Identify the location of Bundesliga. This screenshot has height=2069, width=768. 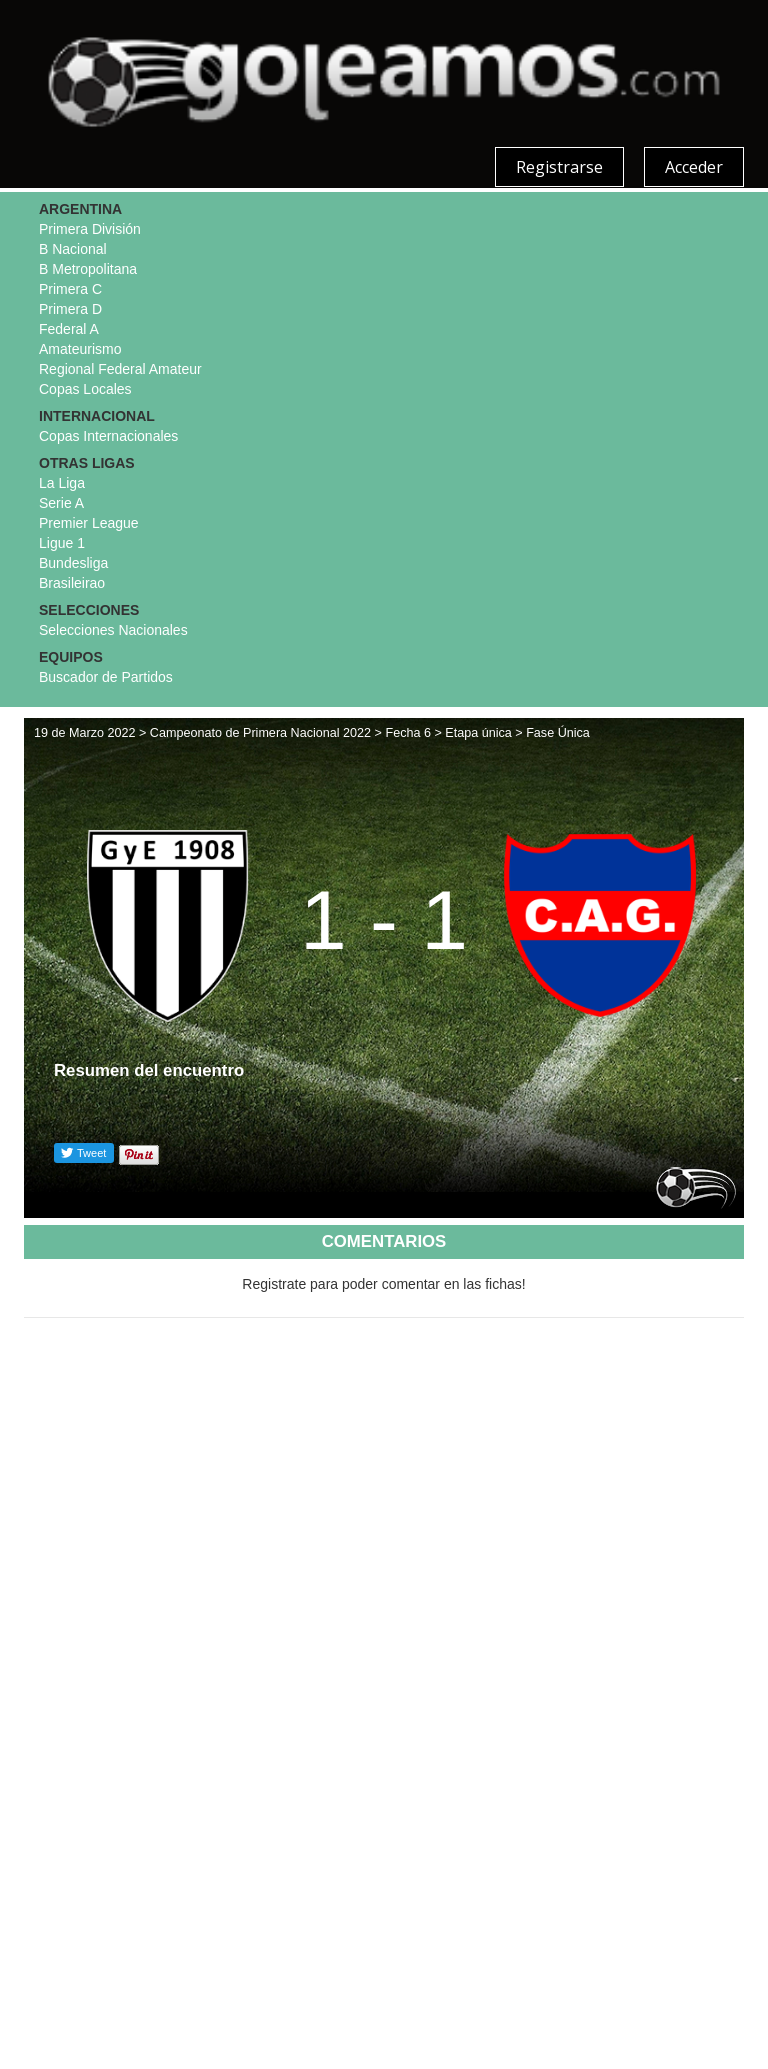
(73, 563).